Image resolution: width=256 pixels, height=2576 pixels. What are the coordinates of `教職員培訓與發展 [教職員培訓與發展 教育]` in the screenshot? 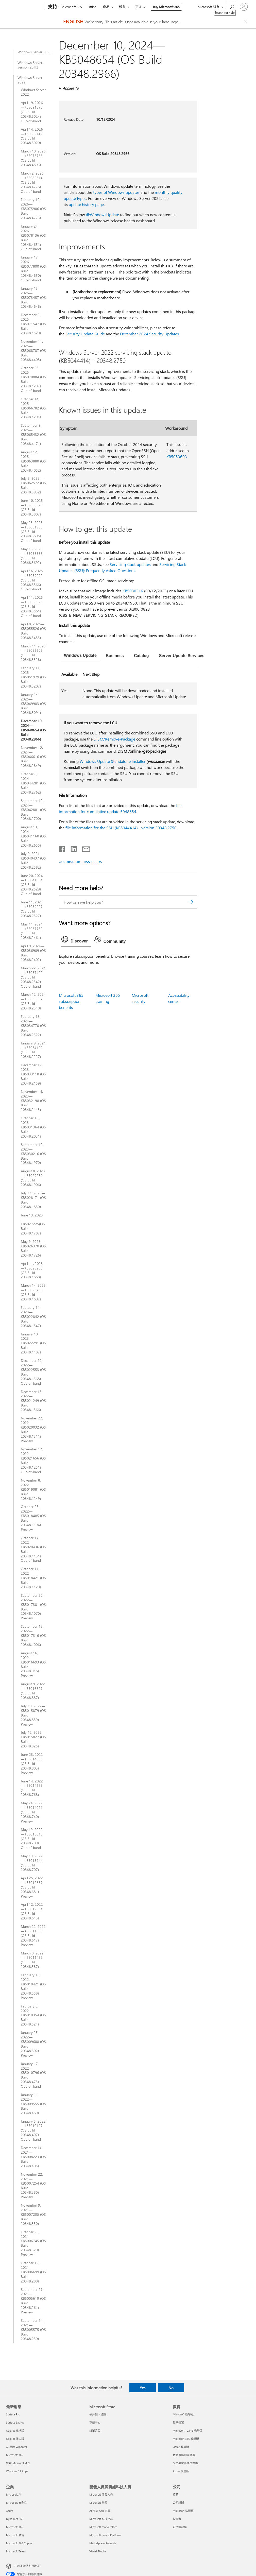 It's located at (184, 2455).